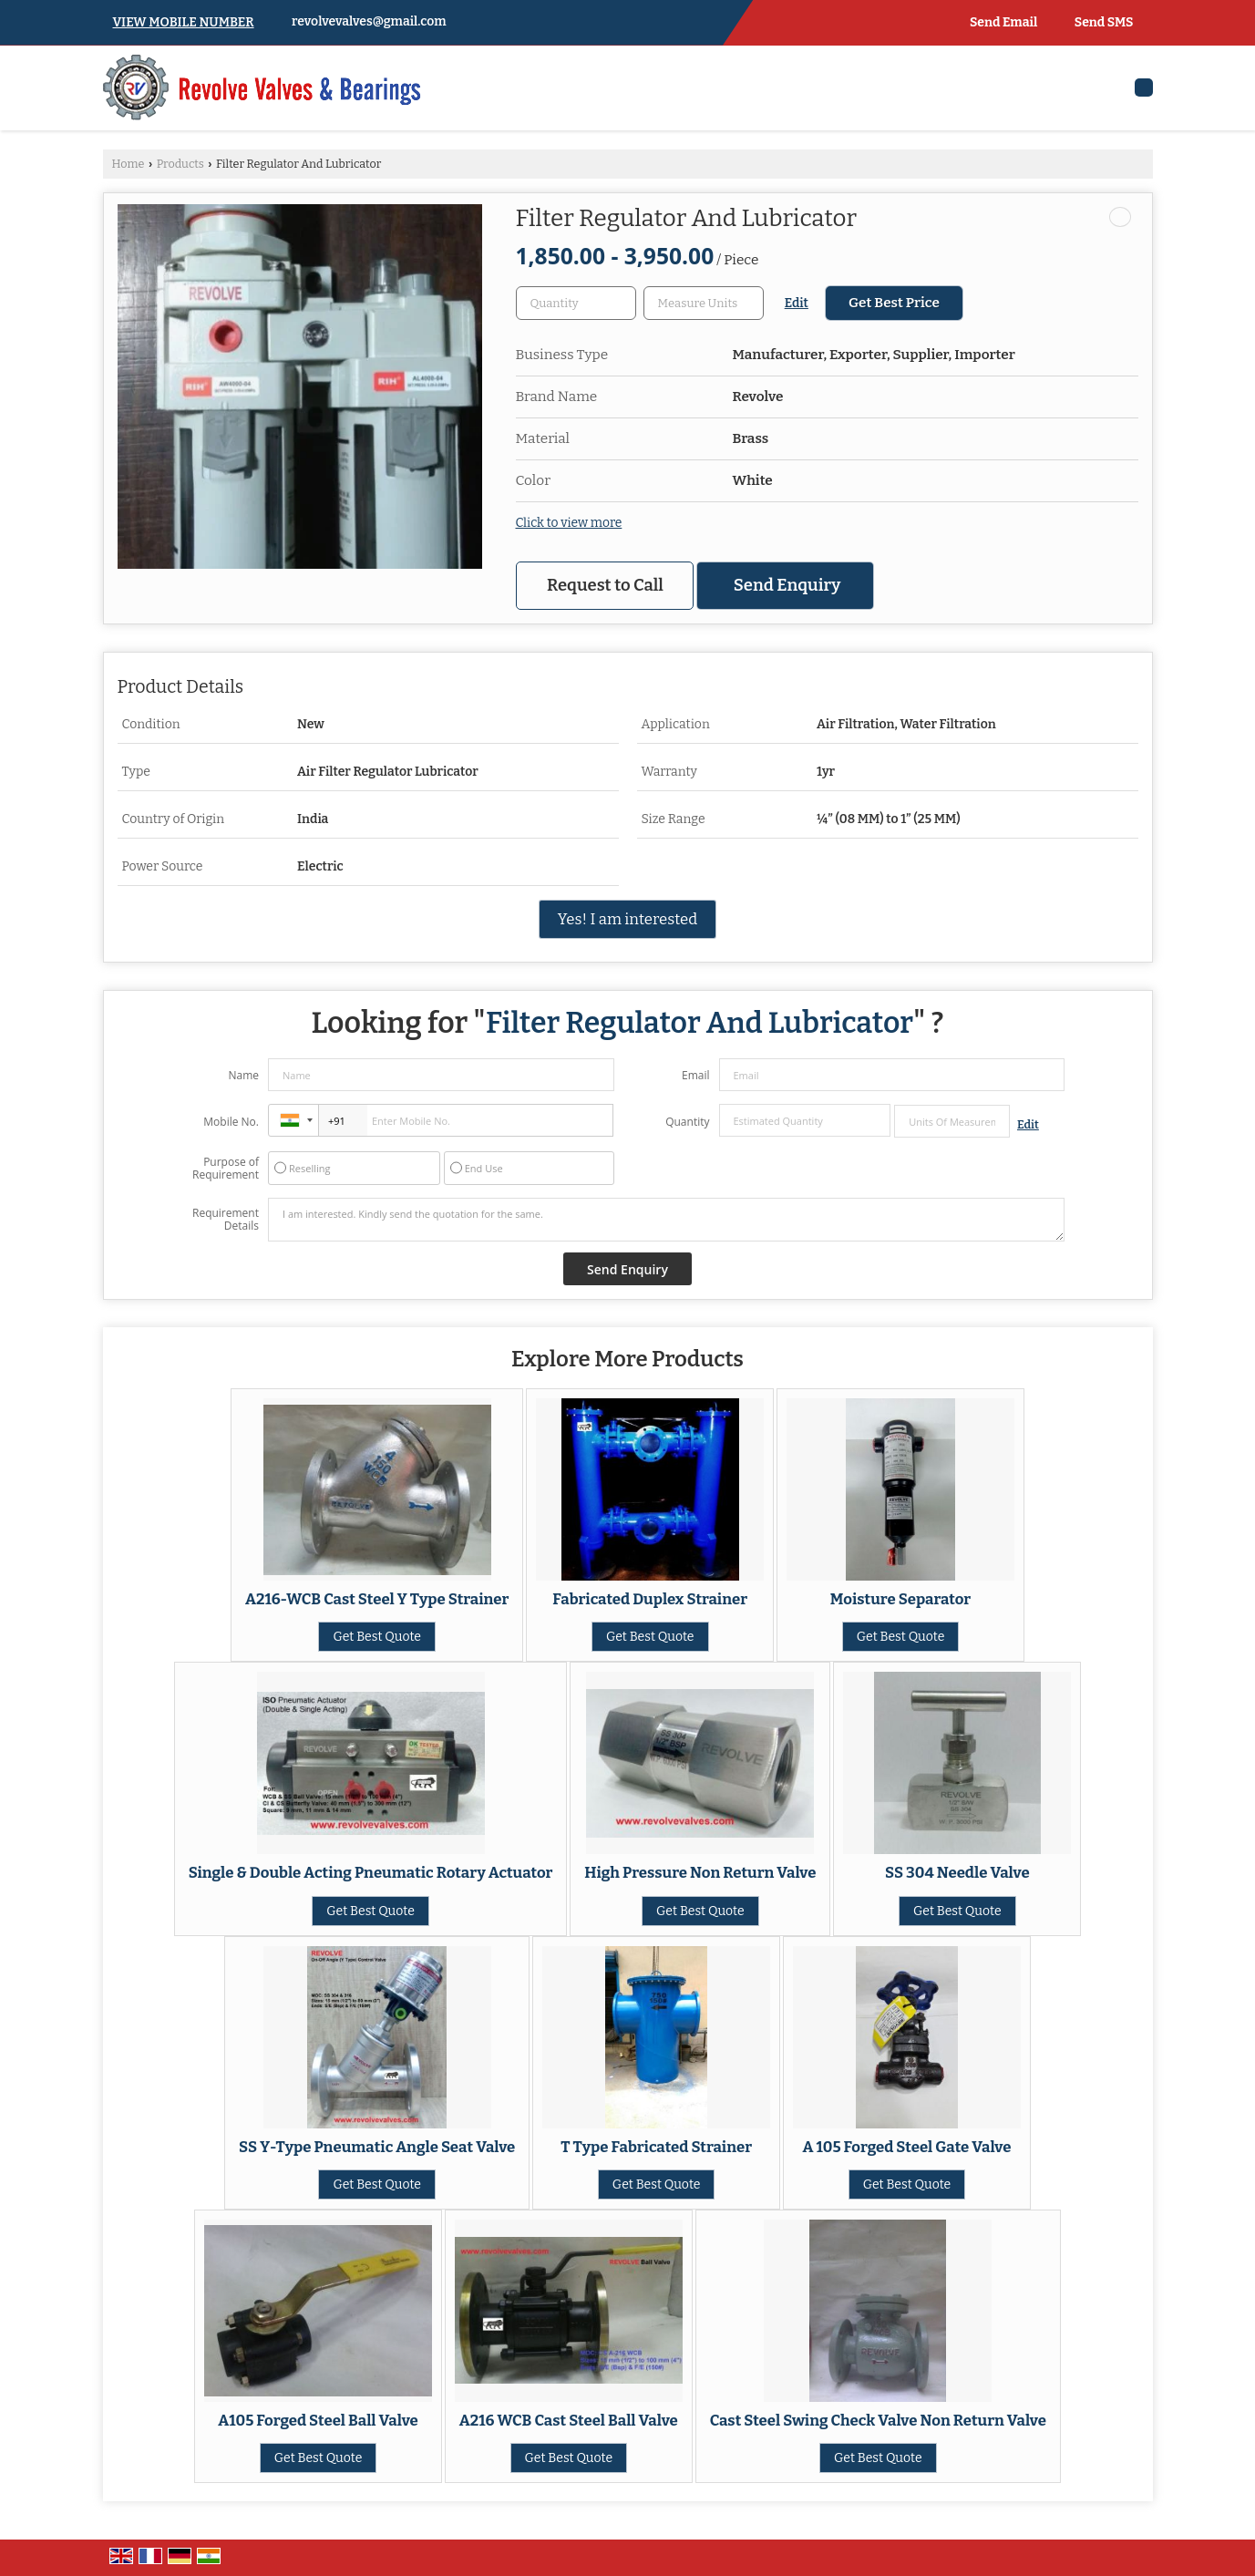 This screenshot has height=2576, width=1255. Describe the element at coordinates (225, 1219) in the screenshot. I see `Requirement Details` at that location.